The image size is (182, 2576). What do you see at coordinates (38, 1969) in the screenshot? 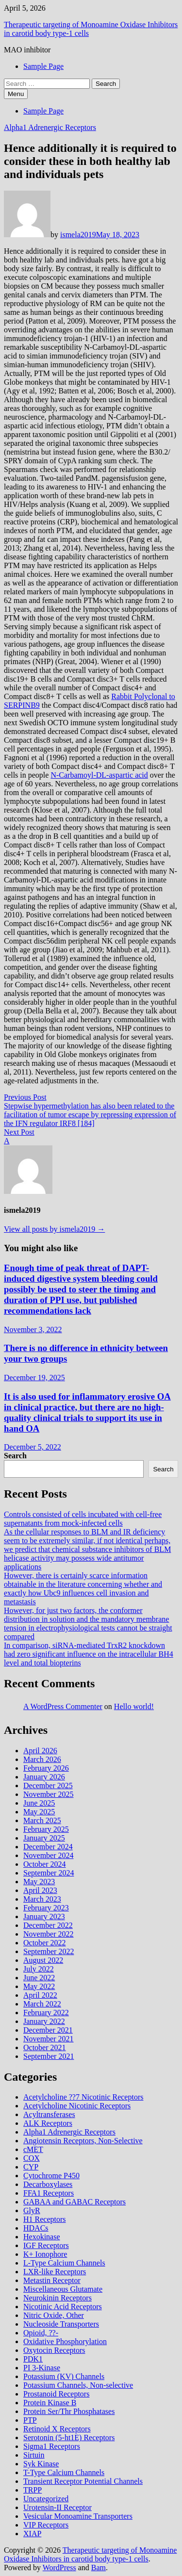
I see `July 2022` at bounding box center [38, 1969].